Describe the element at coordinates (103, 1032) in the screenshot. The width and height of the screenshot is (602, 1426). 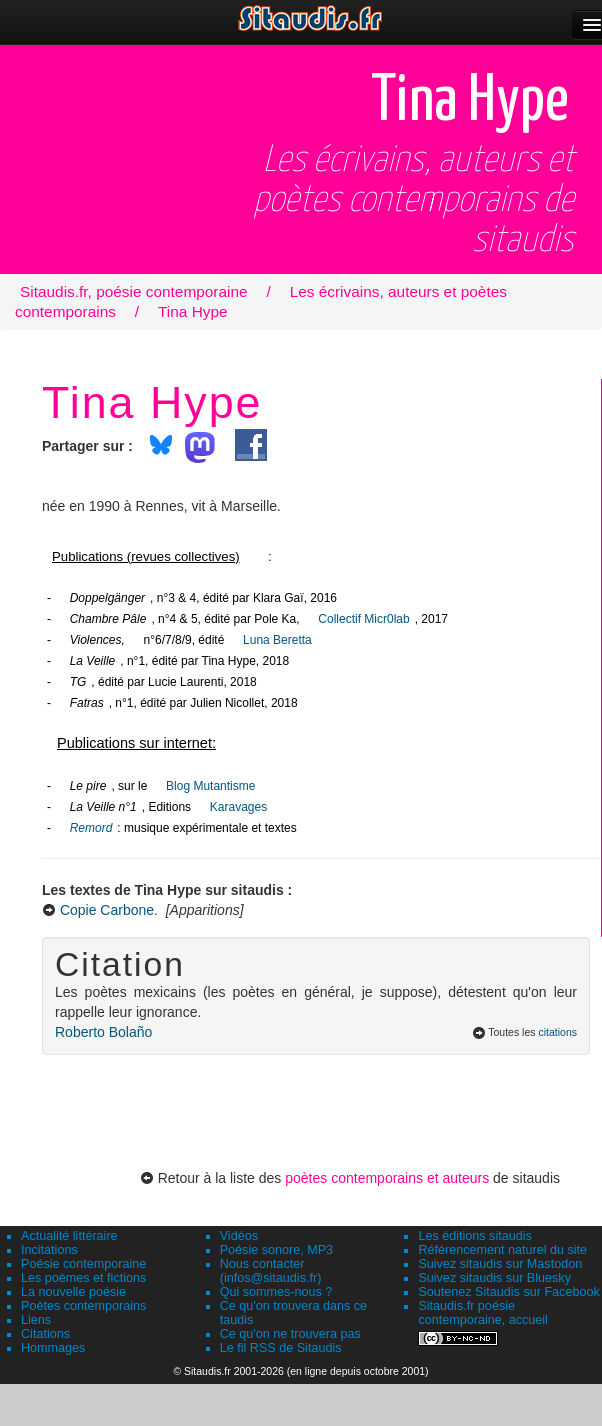
I see `Roberto Bolaño` at that location.